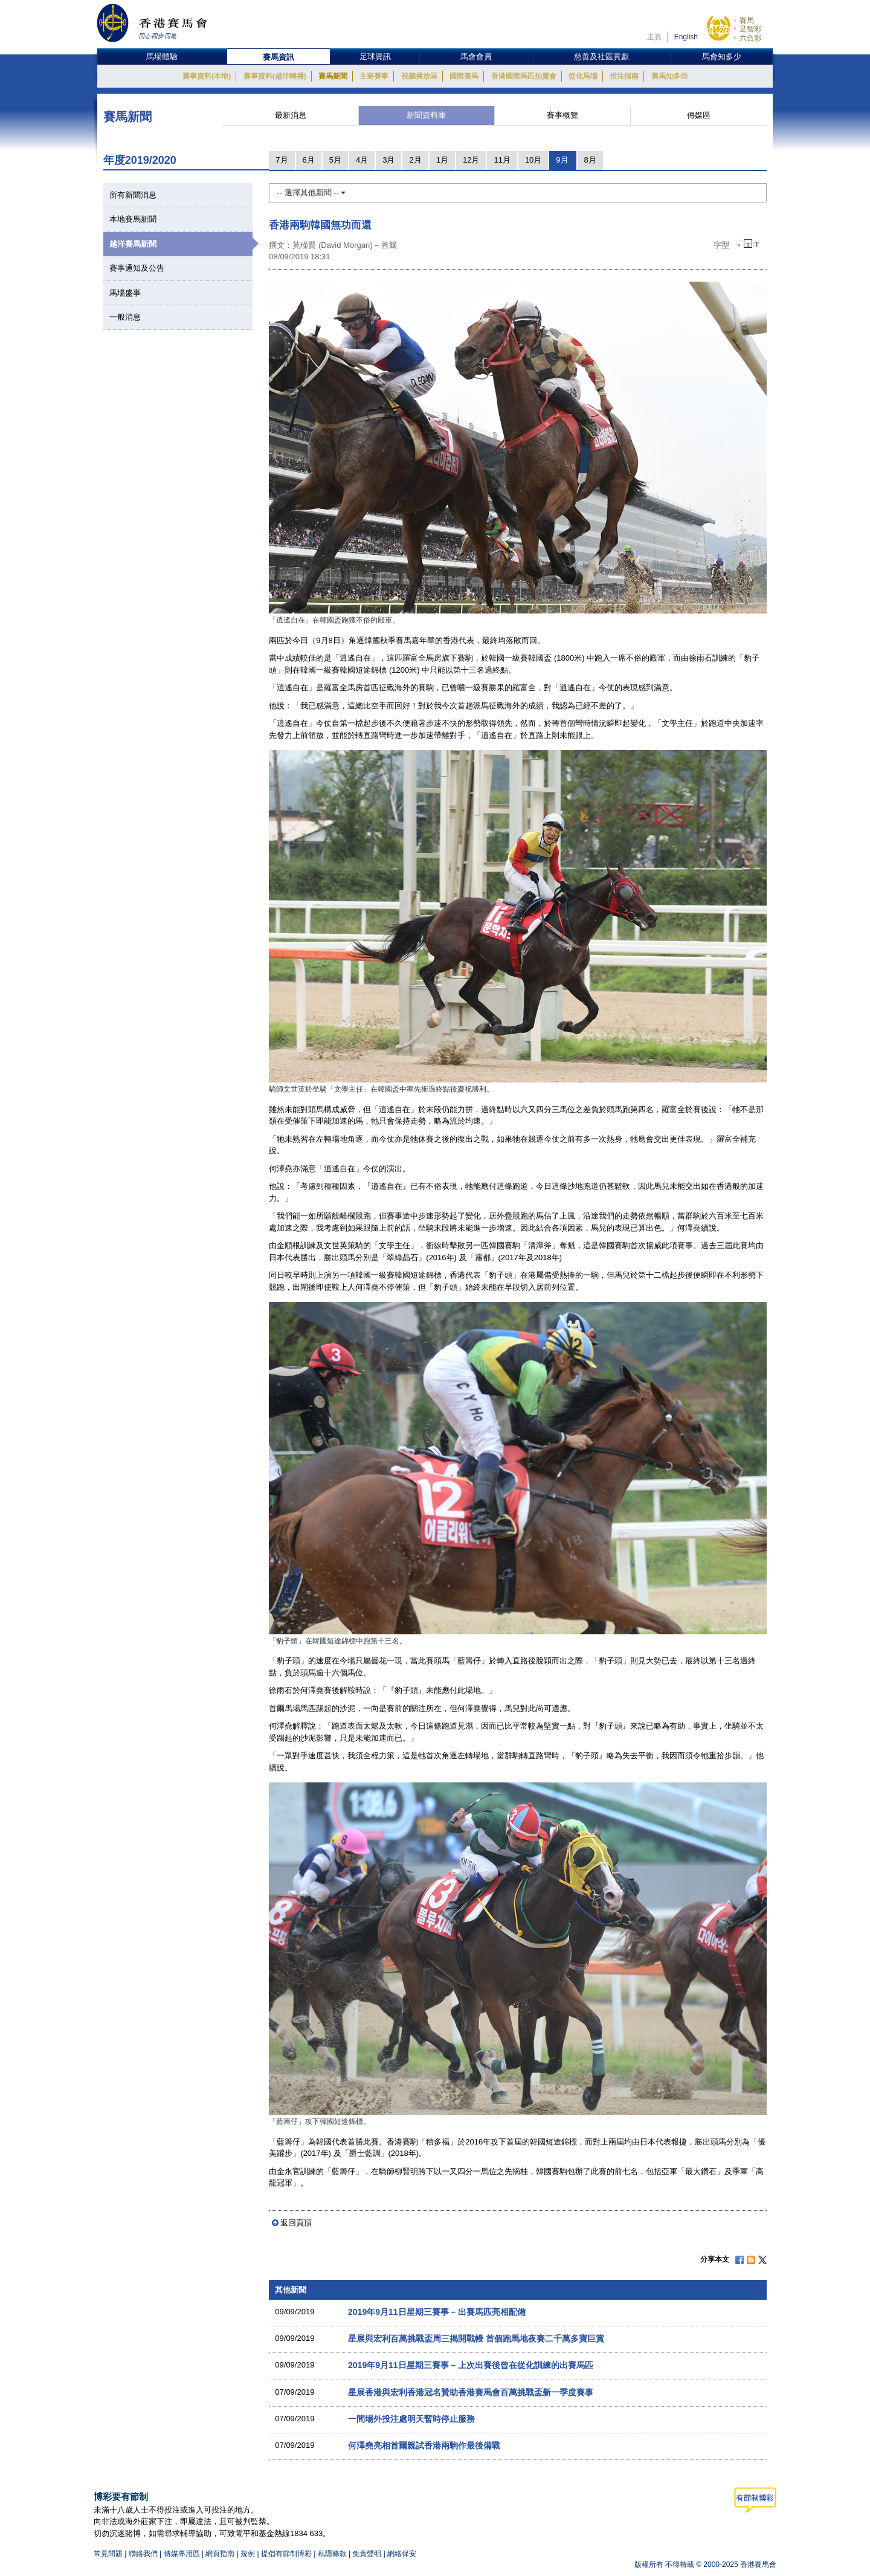  Describe the element at coordinates (373, 76) in the screenshot. I see `主要賽事` at that location.